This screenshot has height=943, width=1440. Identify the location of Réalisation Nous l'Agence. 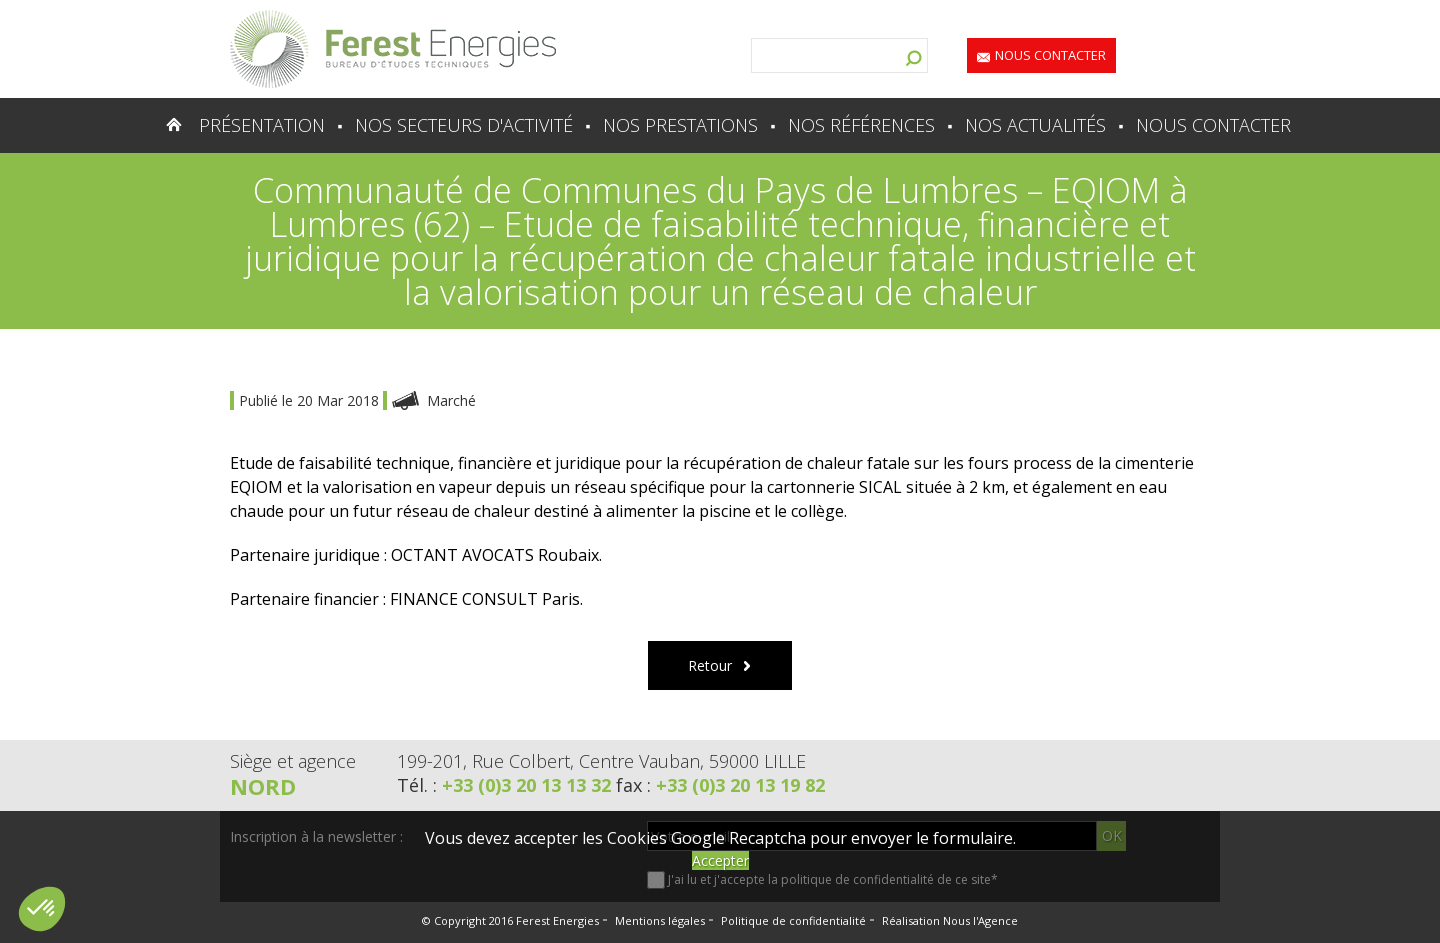
(950, 920).